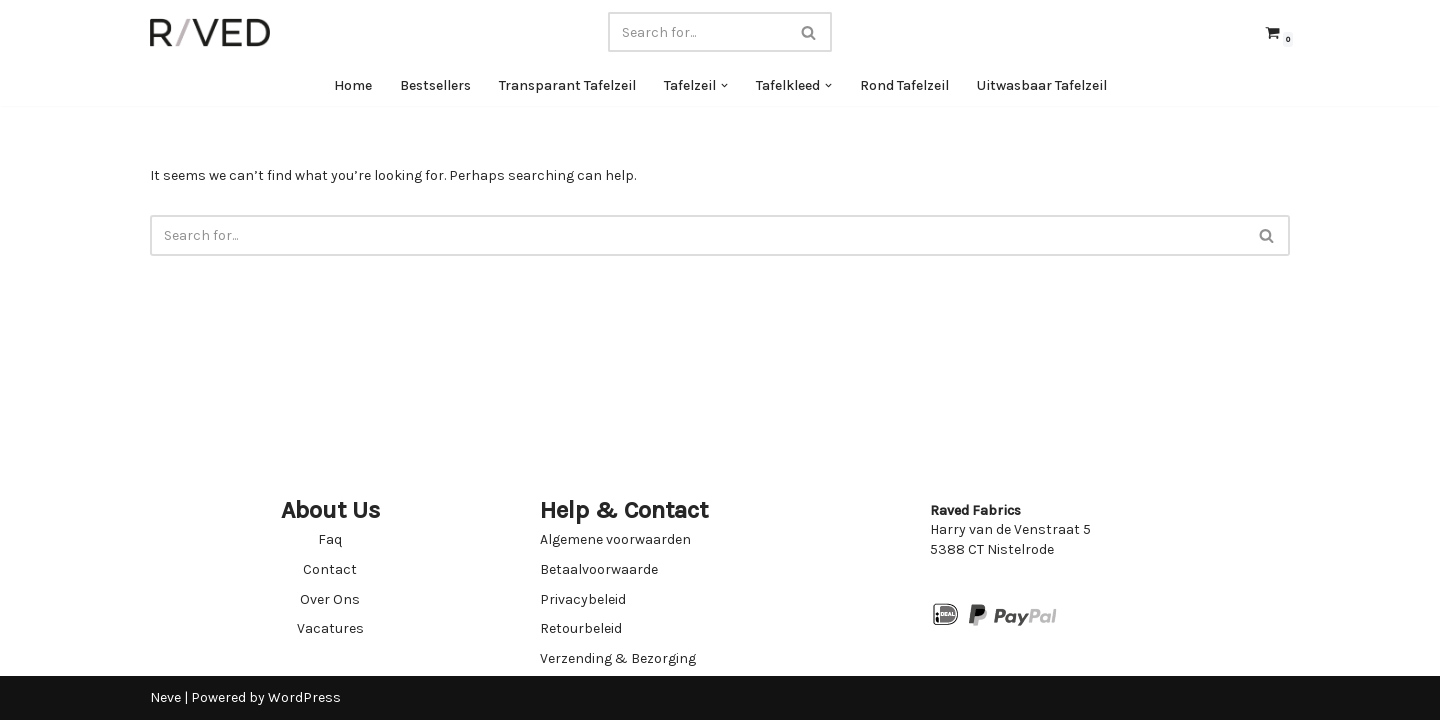 The image size is (1440, 720). Describe the element at coordinates (724, 85) in the screenshot. I see `[button]` at that location.